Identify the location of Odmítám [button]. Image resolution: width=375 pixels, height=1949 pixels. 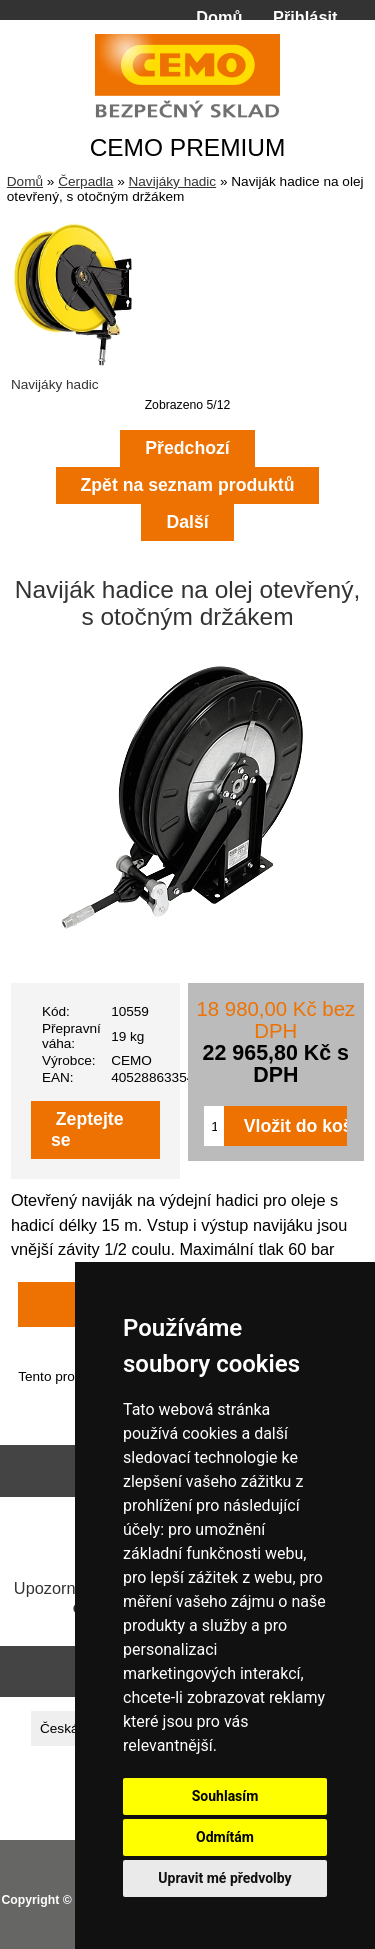
(225, 1837).